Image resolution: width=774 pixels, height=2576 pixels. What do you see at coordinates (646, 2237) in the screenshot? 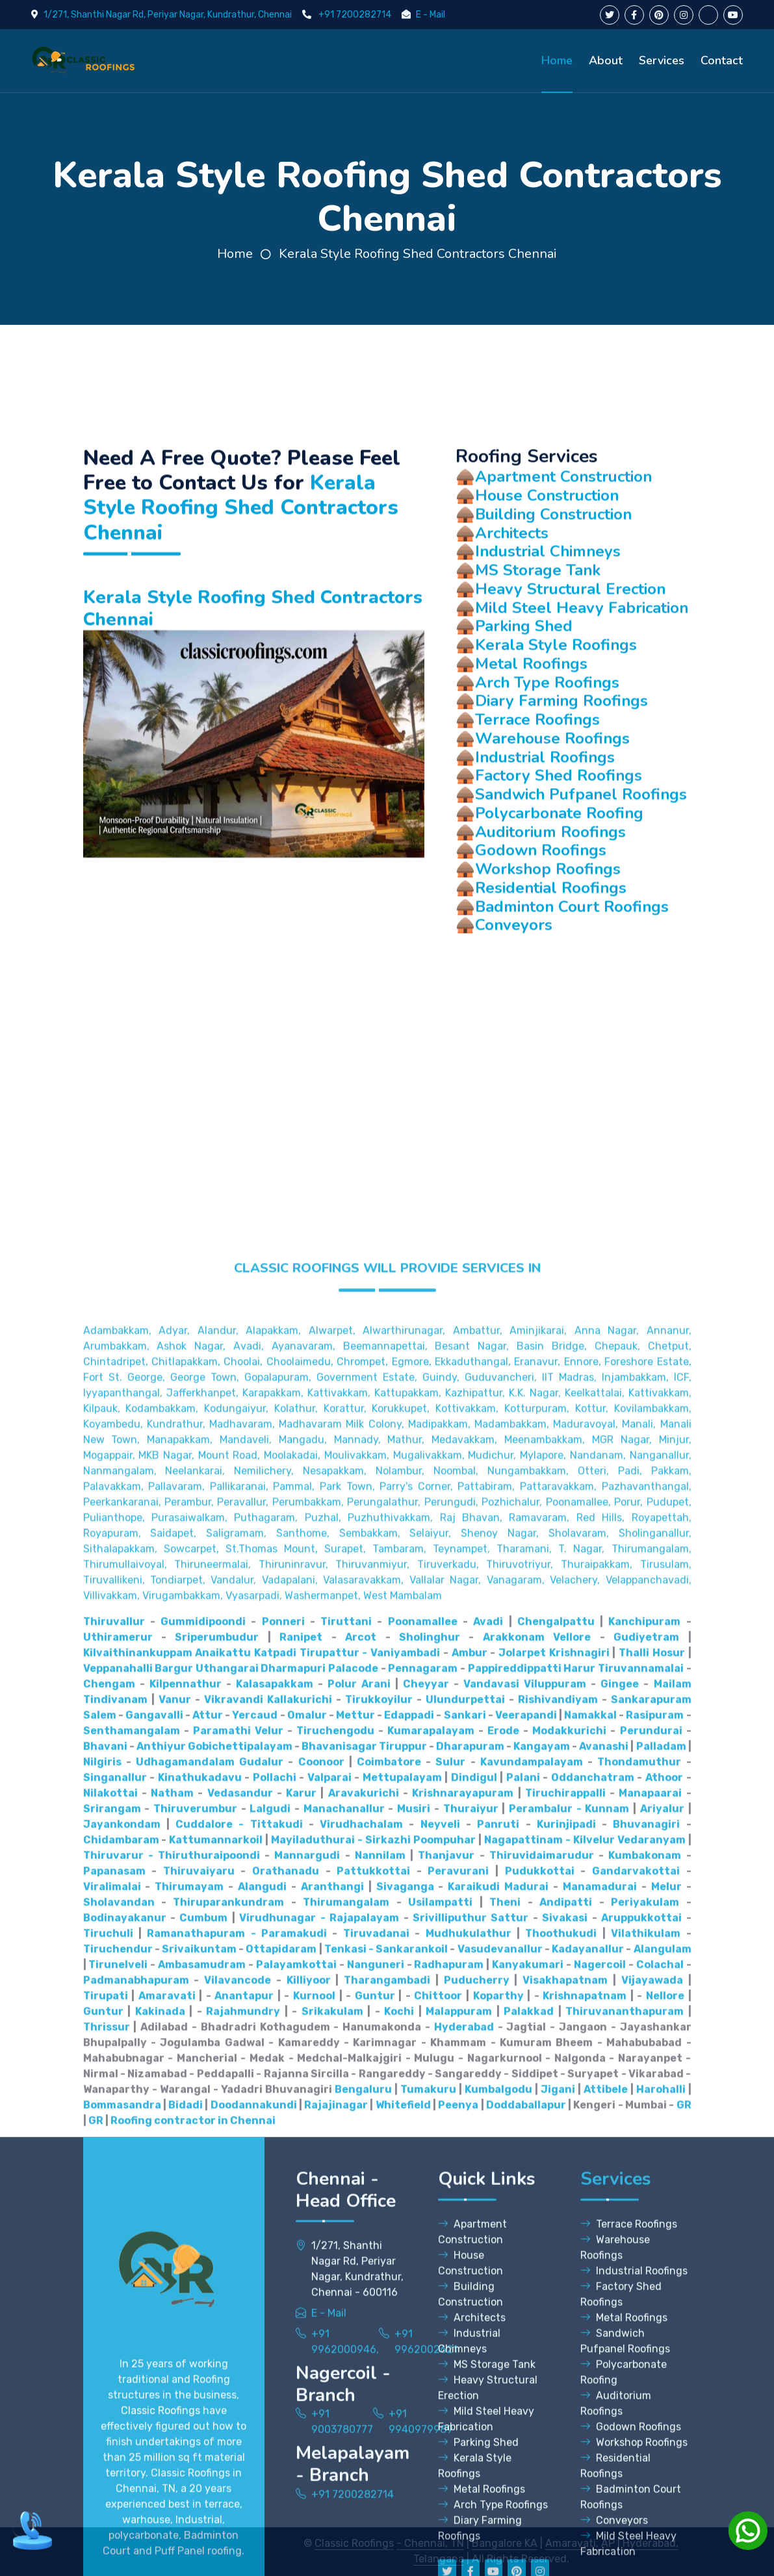
I see `Gudiyetram` at bounding box center [646, 2237].